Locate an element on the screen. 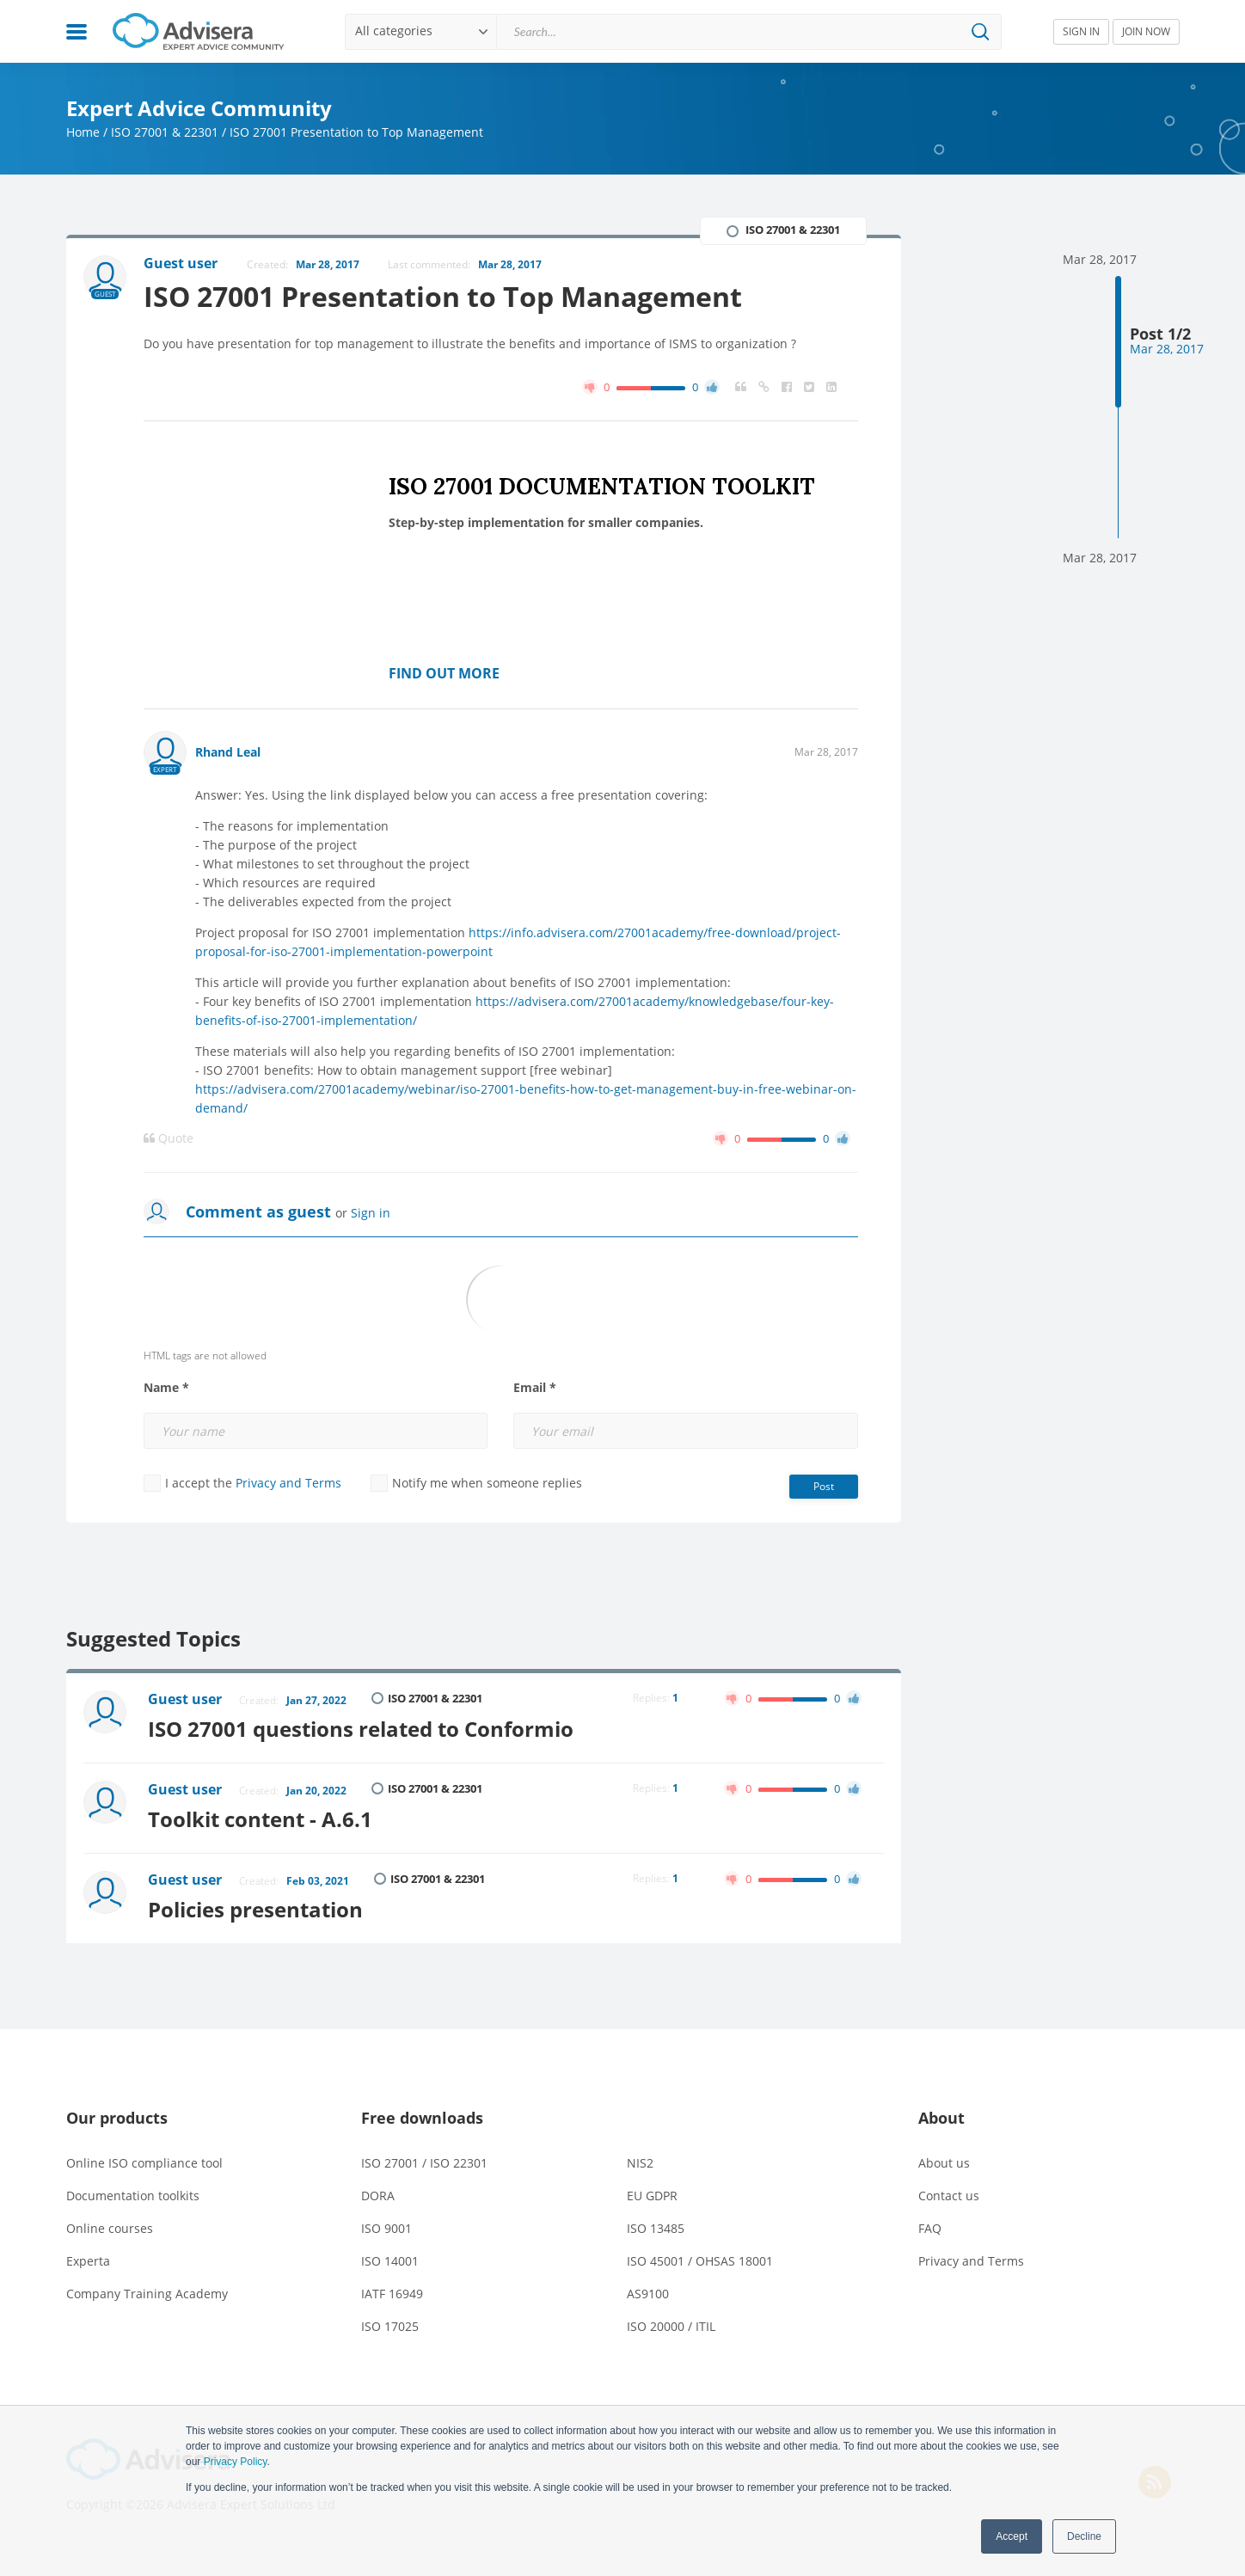 This screenshot has width=1245, height=2576. Sign in is located at coordinates (370, 1213).